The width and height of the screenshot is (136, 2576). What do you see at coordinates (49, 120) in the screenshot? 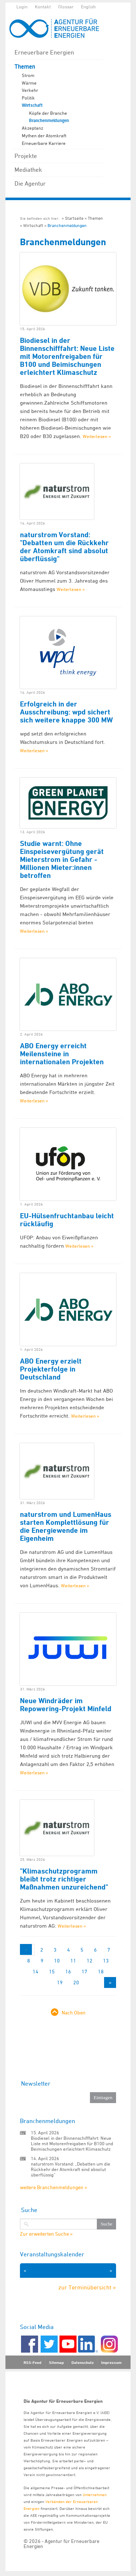
I see `Branchenmeldungen` at bounding box center [49, 120].